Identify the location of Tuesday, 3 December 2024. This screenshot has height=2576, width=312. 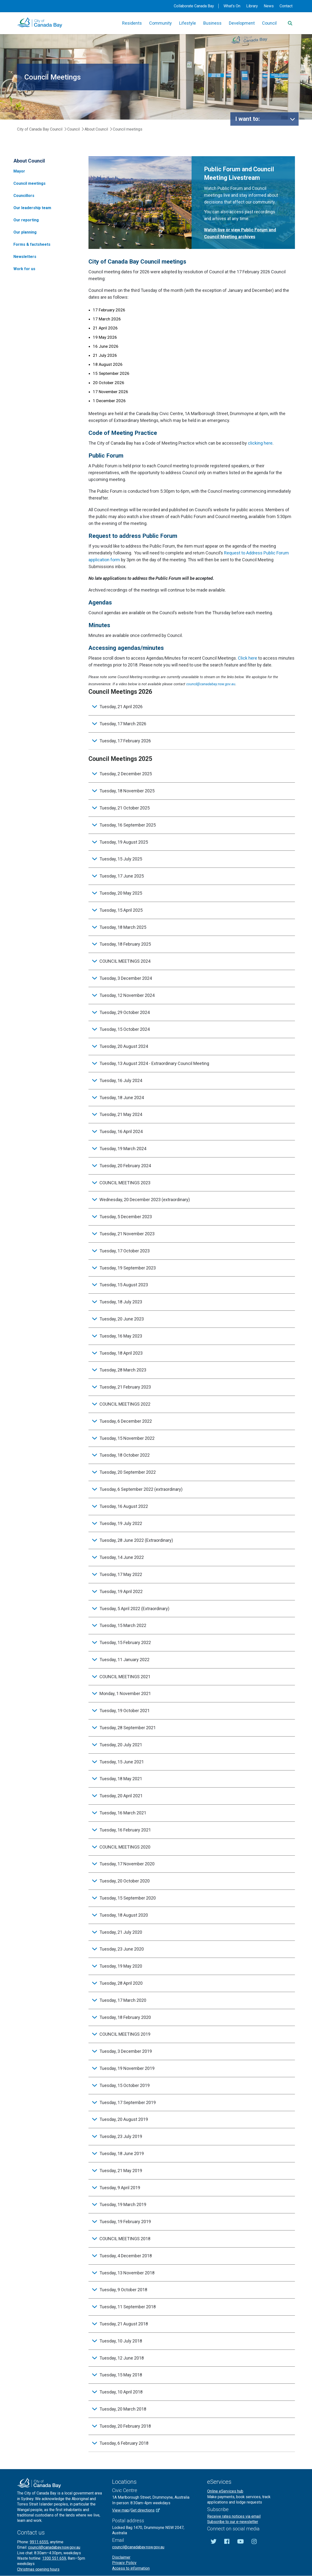
(125, 978).